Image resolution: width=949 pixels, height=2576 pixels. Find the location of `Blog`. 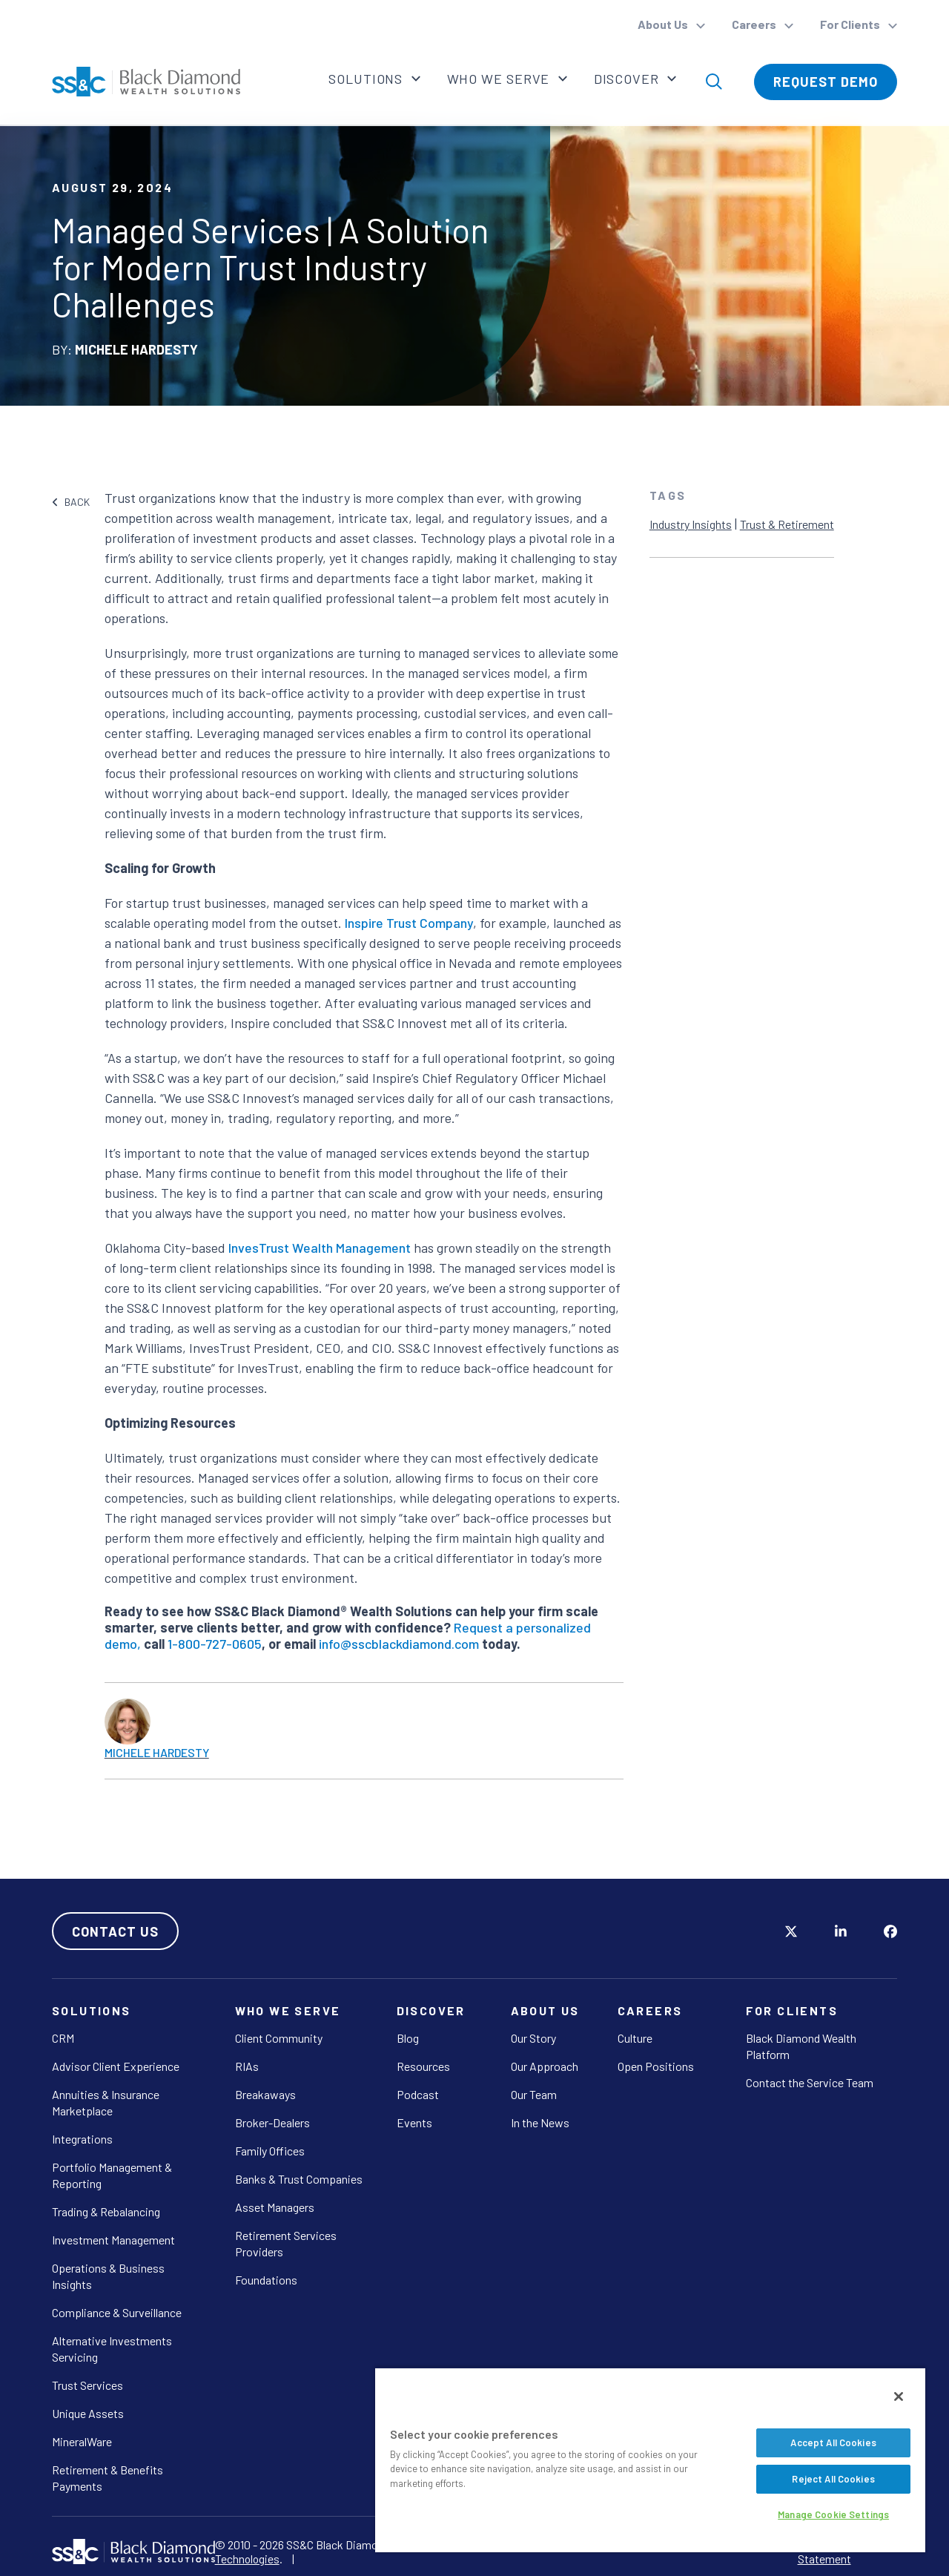

Blog is located at coordinates (408, 2038).